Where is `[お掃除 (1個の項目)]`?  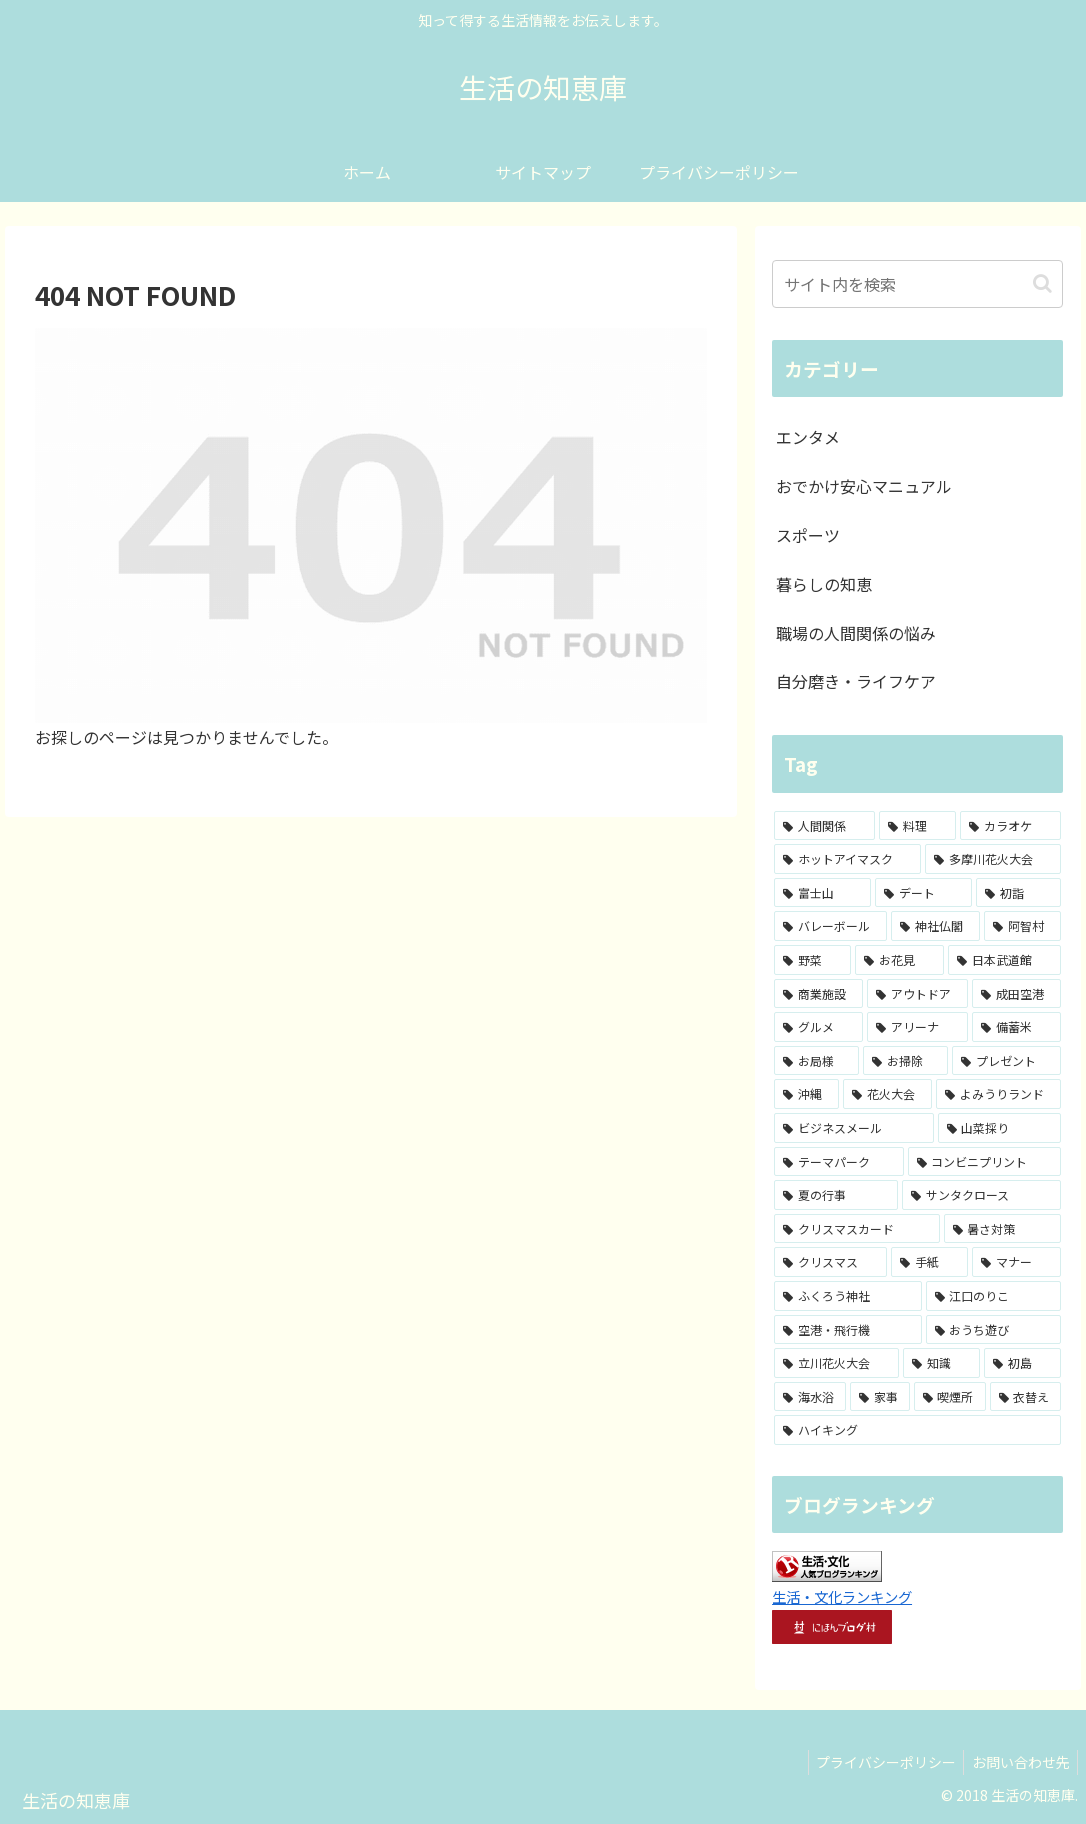
[お掃除 (1個の項目)] is located at coordinates (905, 1061).